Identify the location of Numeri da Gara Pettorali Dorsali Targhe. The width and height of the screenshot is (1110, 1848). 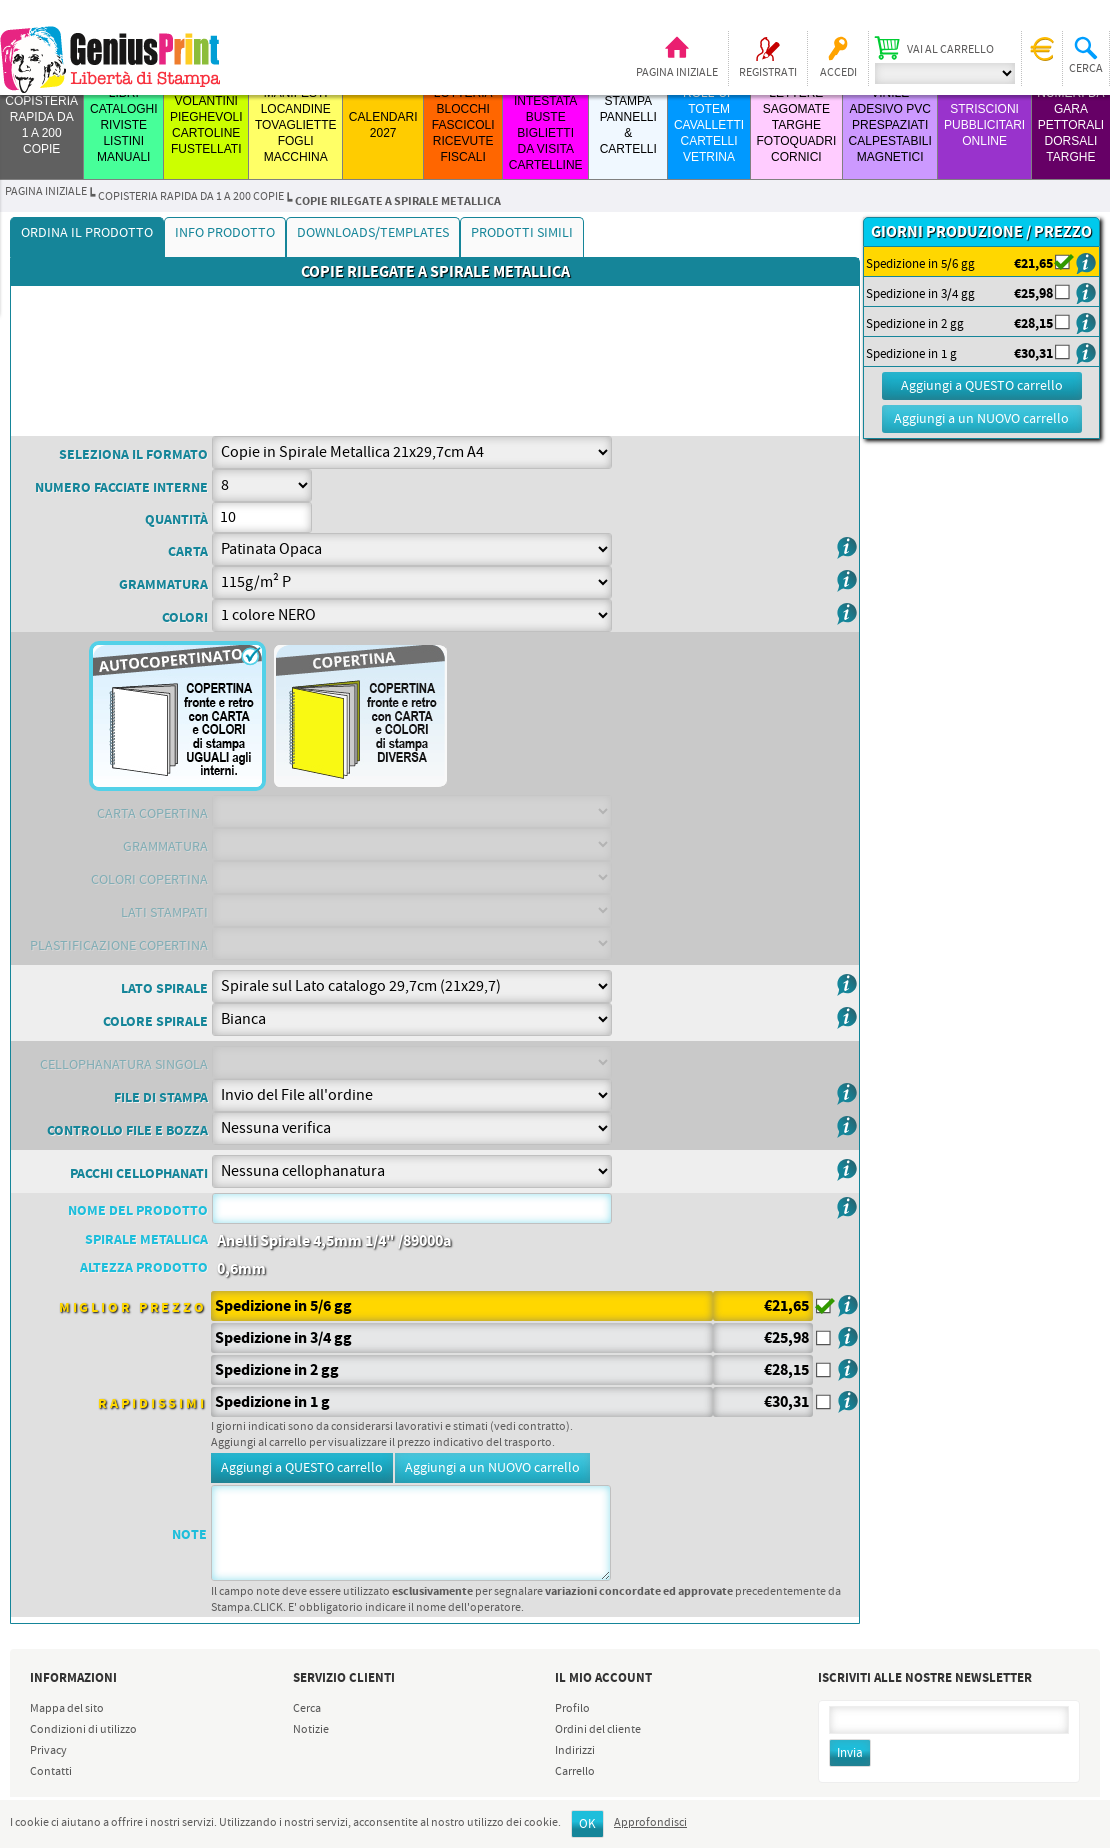
(1070, 125).